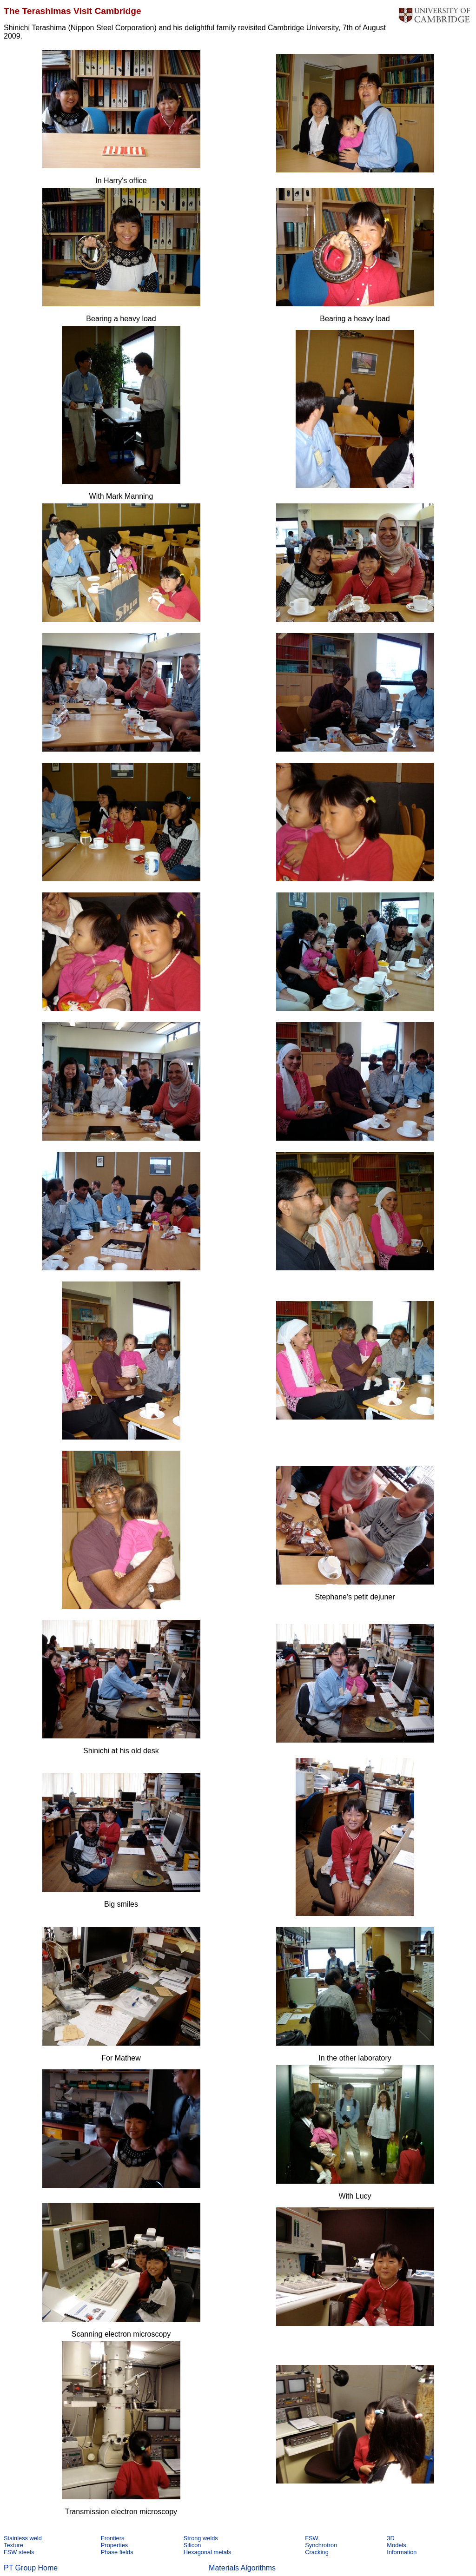  I want to click on Models, so click(396, 2545).